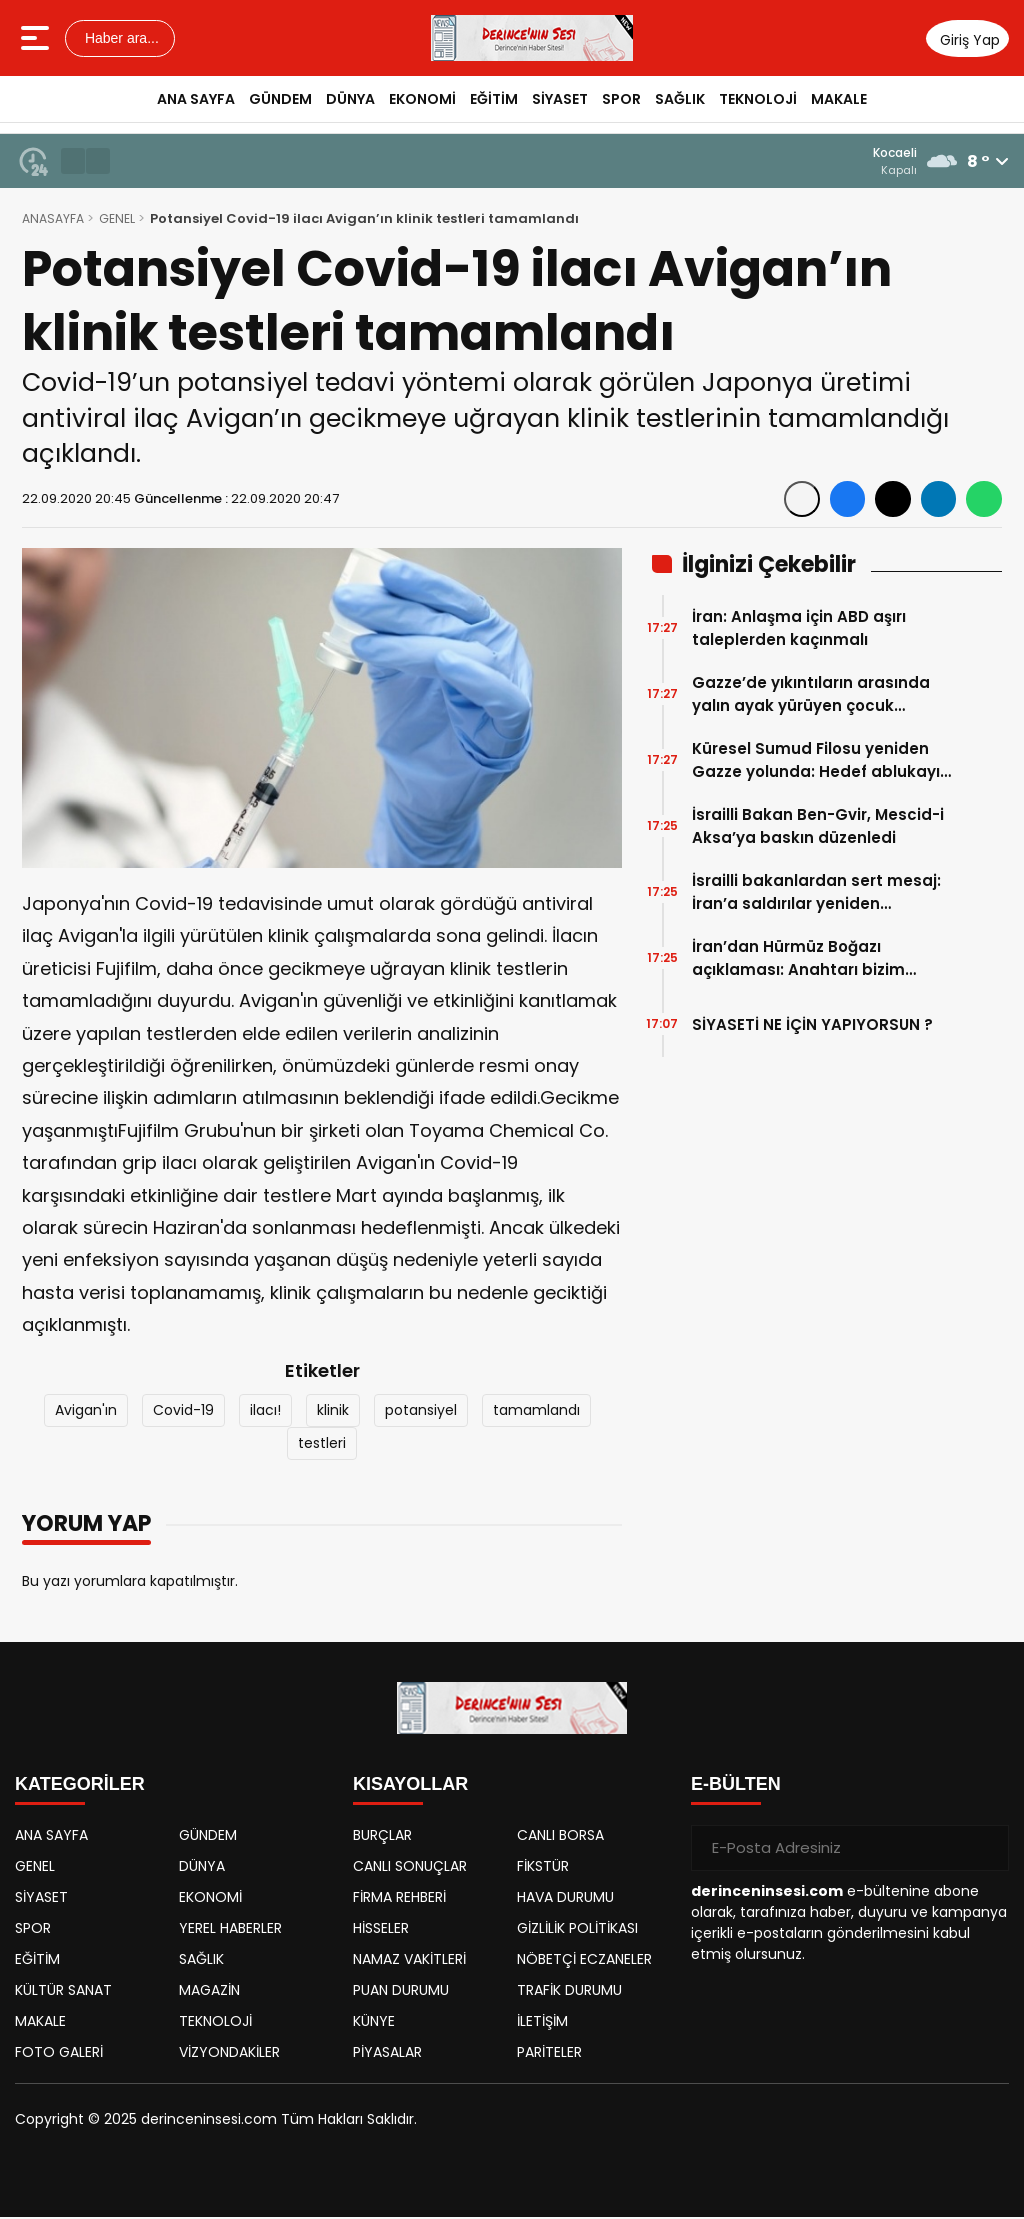 This screenshot has width=1024, height=2219. Describe the element at coordinates (811, 696) in the screenshot. I see `Gazze’de yıkıntıların arasında yalın ayak yürüyen çocuk görüntülendi` at that location.